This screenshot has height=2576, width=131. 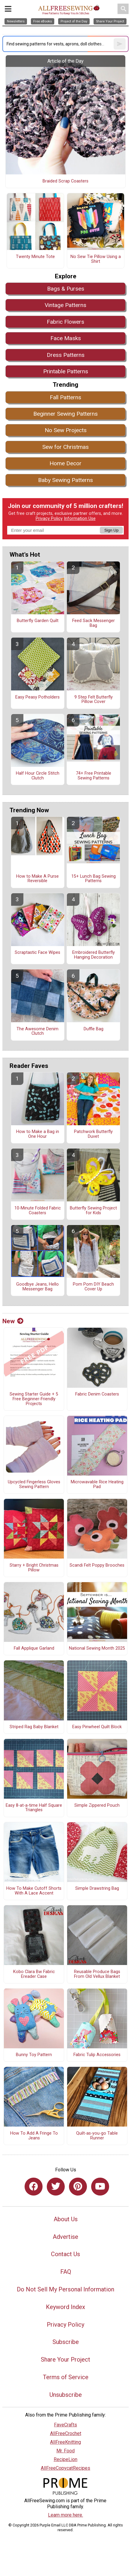 What do you see at coordinates (37, 952) in the screenshot?
I see `Scraptastic Face Wipes` at bounding box center [37, 952].